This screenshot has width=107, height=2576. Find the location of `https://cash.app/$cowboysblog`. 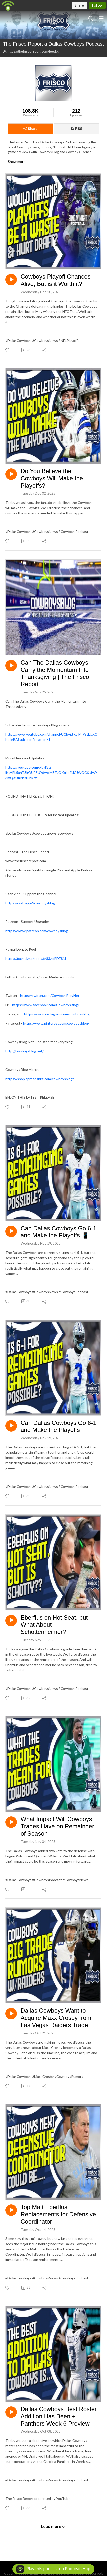

https://cash.app/$cowboysblog is located at coordinates (30, 903).